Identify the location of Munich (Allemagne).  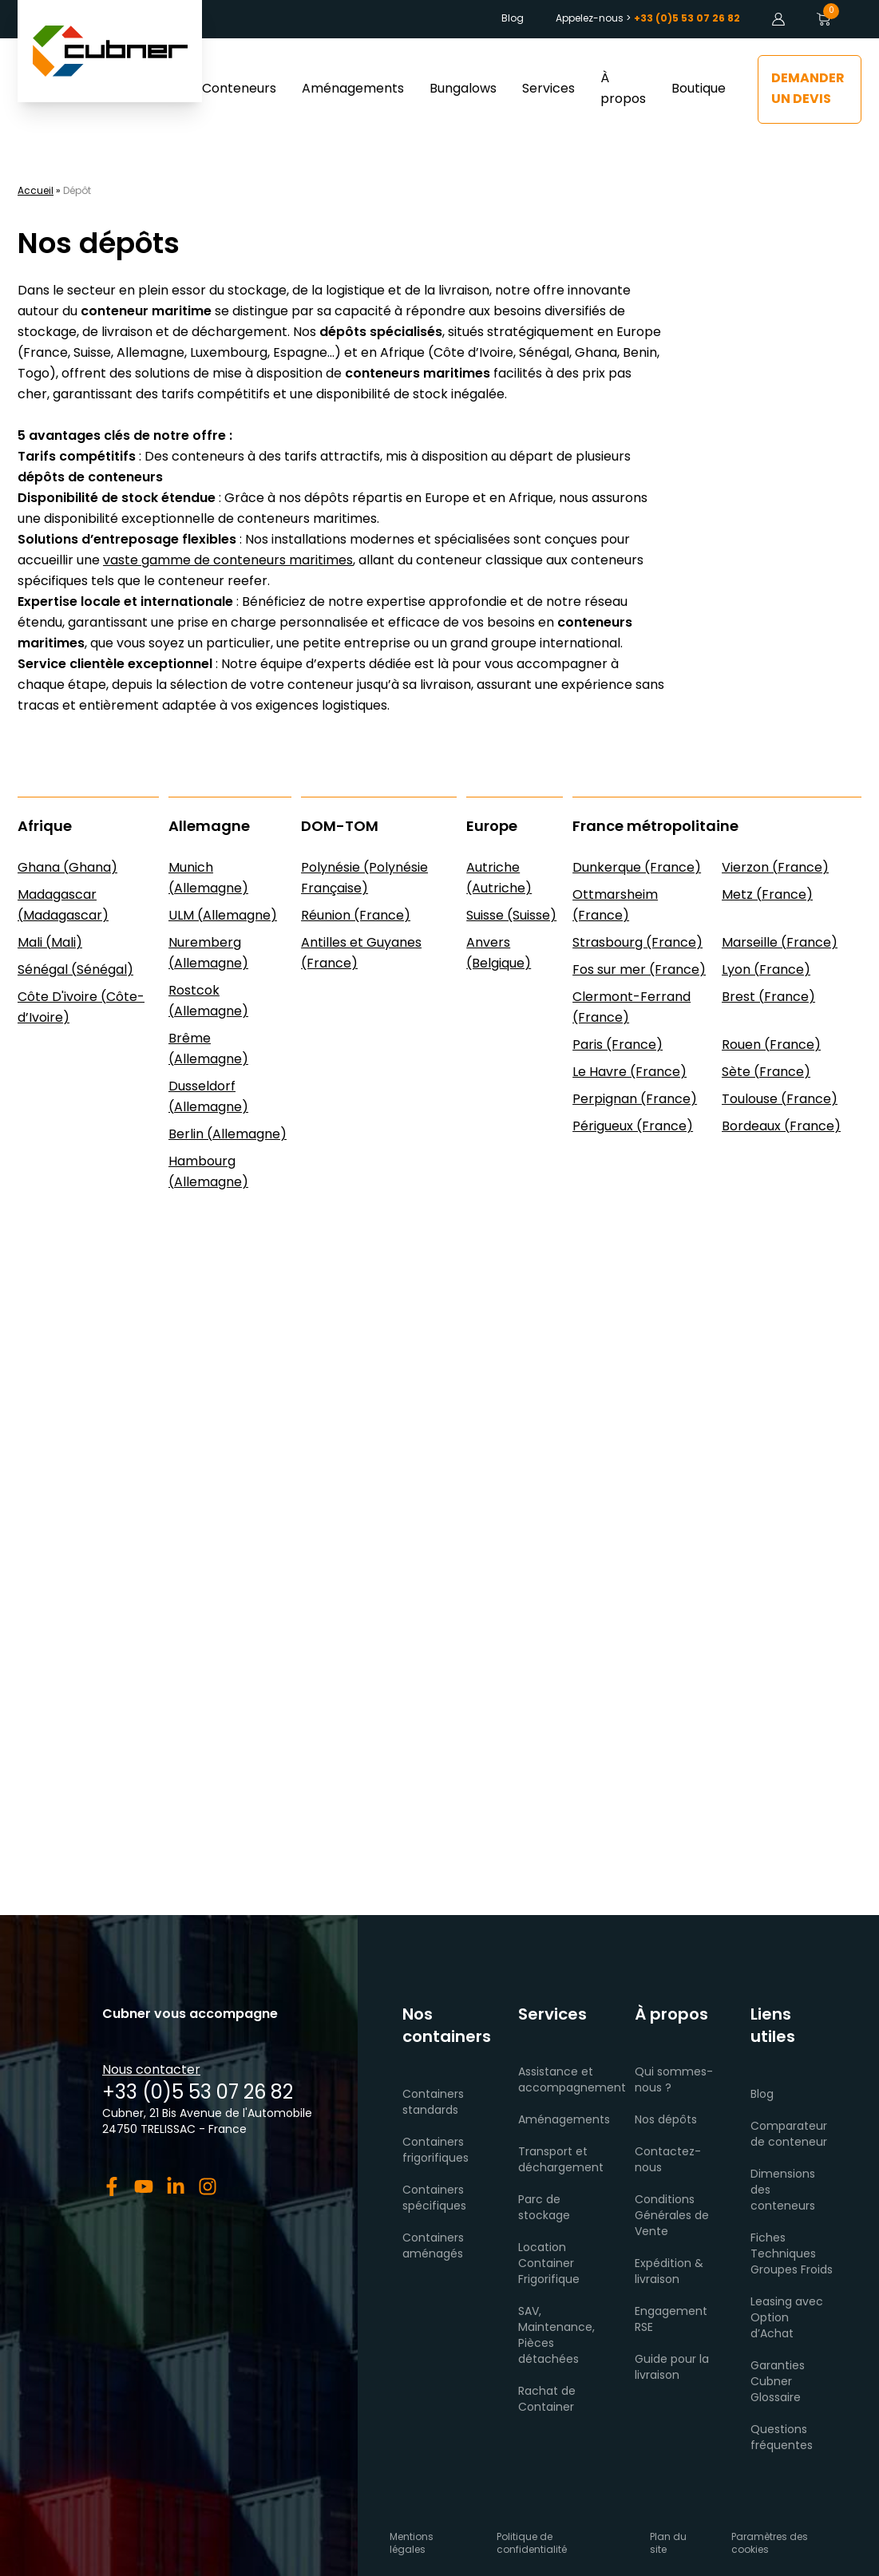
(208, 879).